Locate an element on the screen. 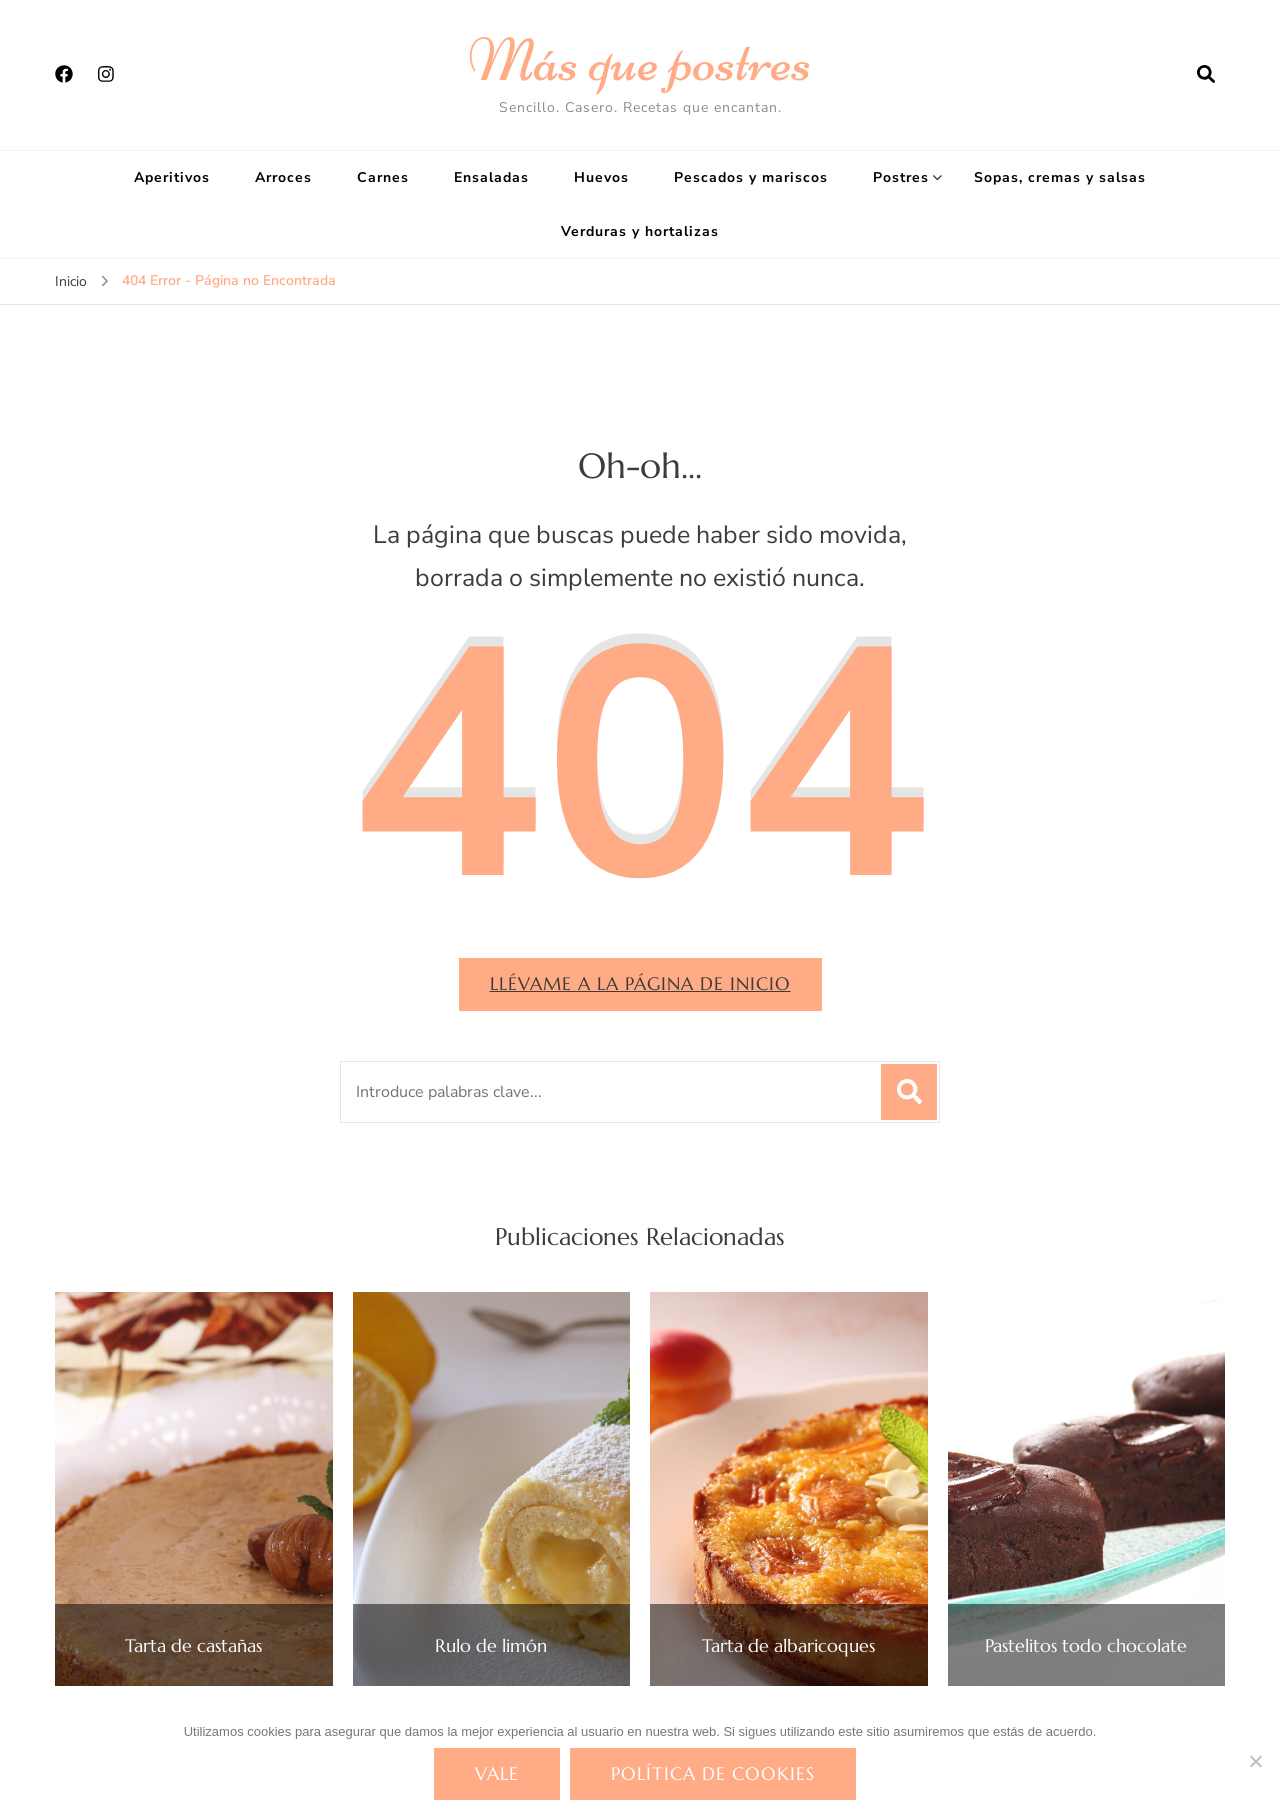 Image resolution: width=1280 pixels, height=1815 pixels. Carnes is located at coordinates (383, 177).